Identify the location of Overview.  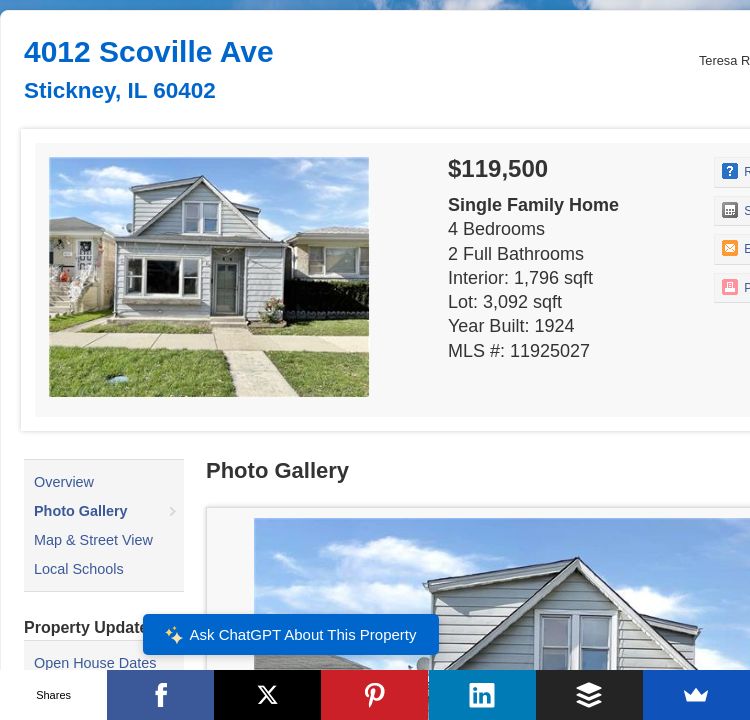
(64, 482).